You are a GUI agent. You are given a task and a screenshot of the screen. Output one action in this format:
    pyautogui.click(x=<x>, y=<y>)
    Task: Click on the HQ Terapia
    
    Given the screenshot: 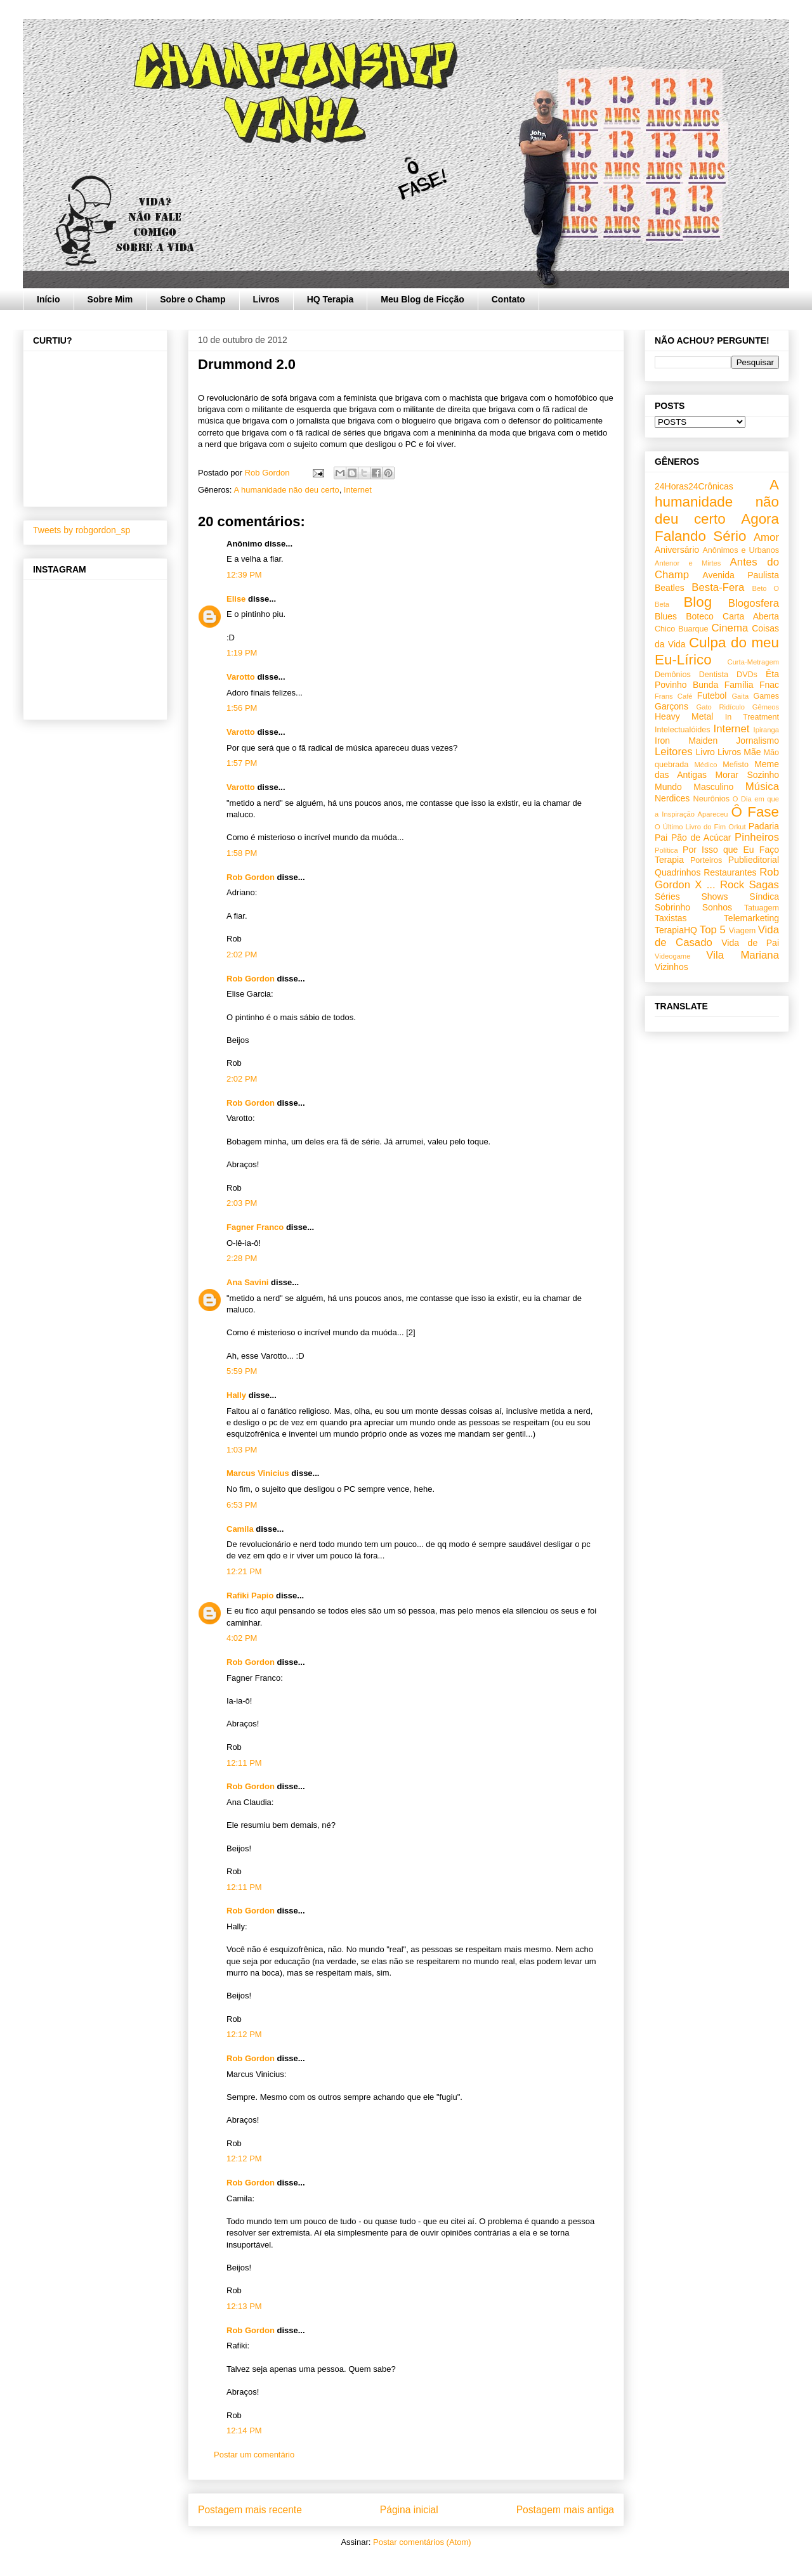 What is the action you would take?
    pyautogui.click(x=330, y=299)
    